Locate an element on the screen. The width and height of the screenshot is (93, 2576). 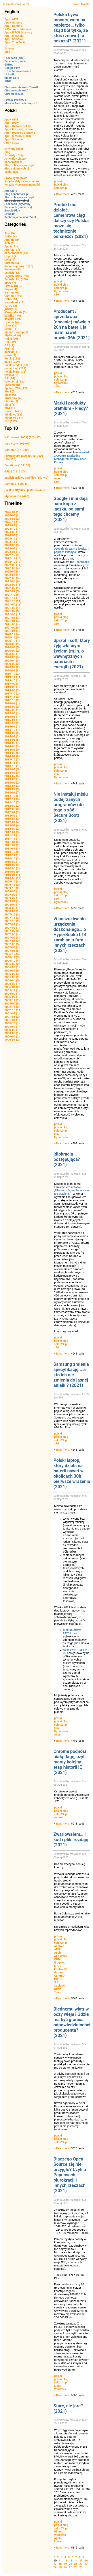
Articles is located at coordinates (9, 48).